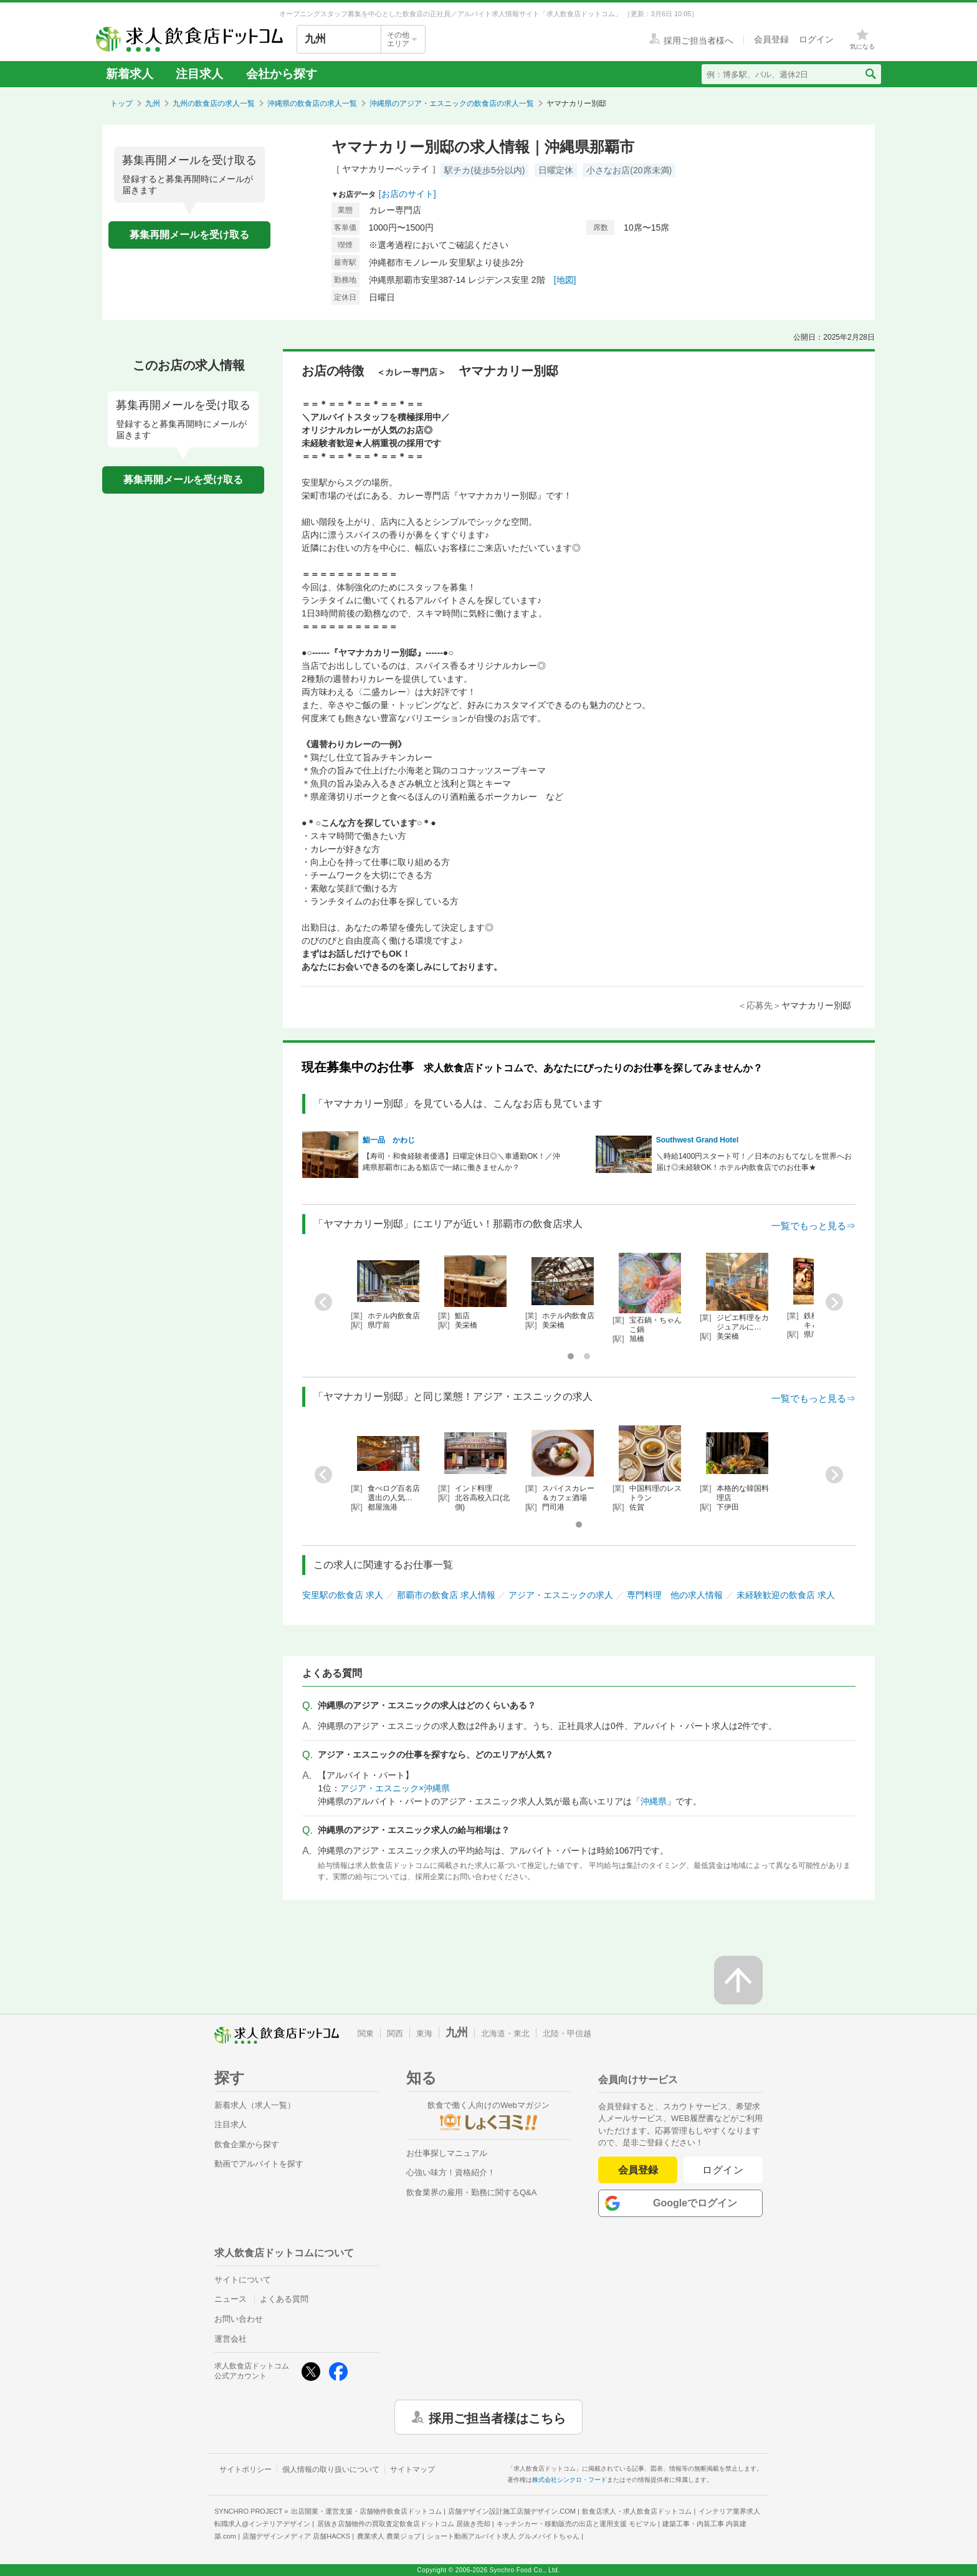 Image resolution: width=977 pixels, height=2576 pixels. I want to click on 飲食業界の雇用・勤務に関するQ&A, so click(471, 2192).